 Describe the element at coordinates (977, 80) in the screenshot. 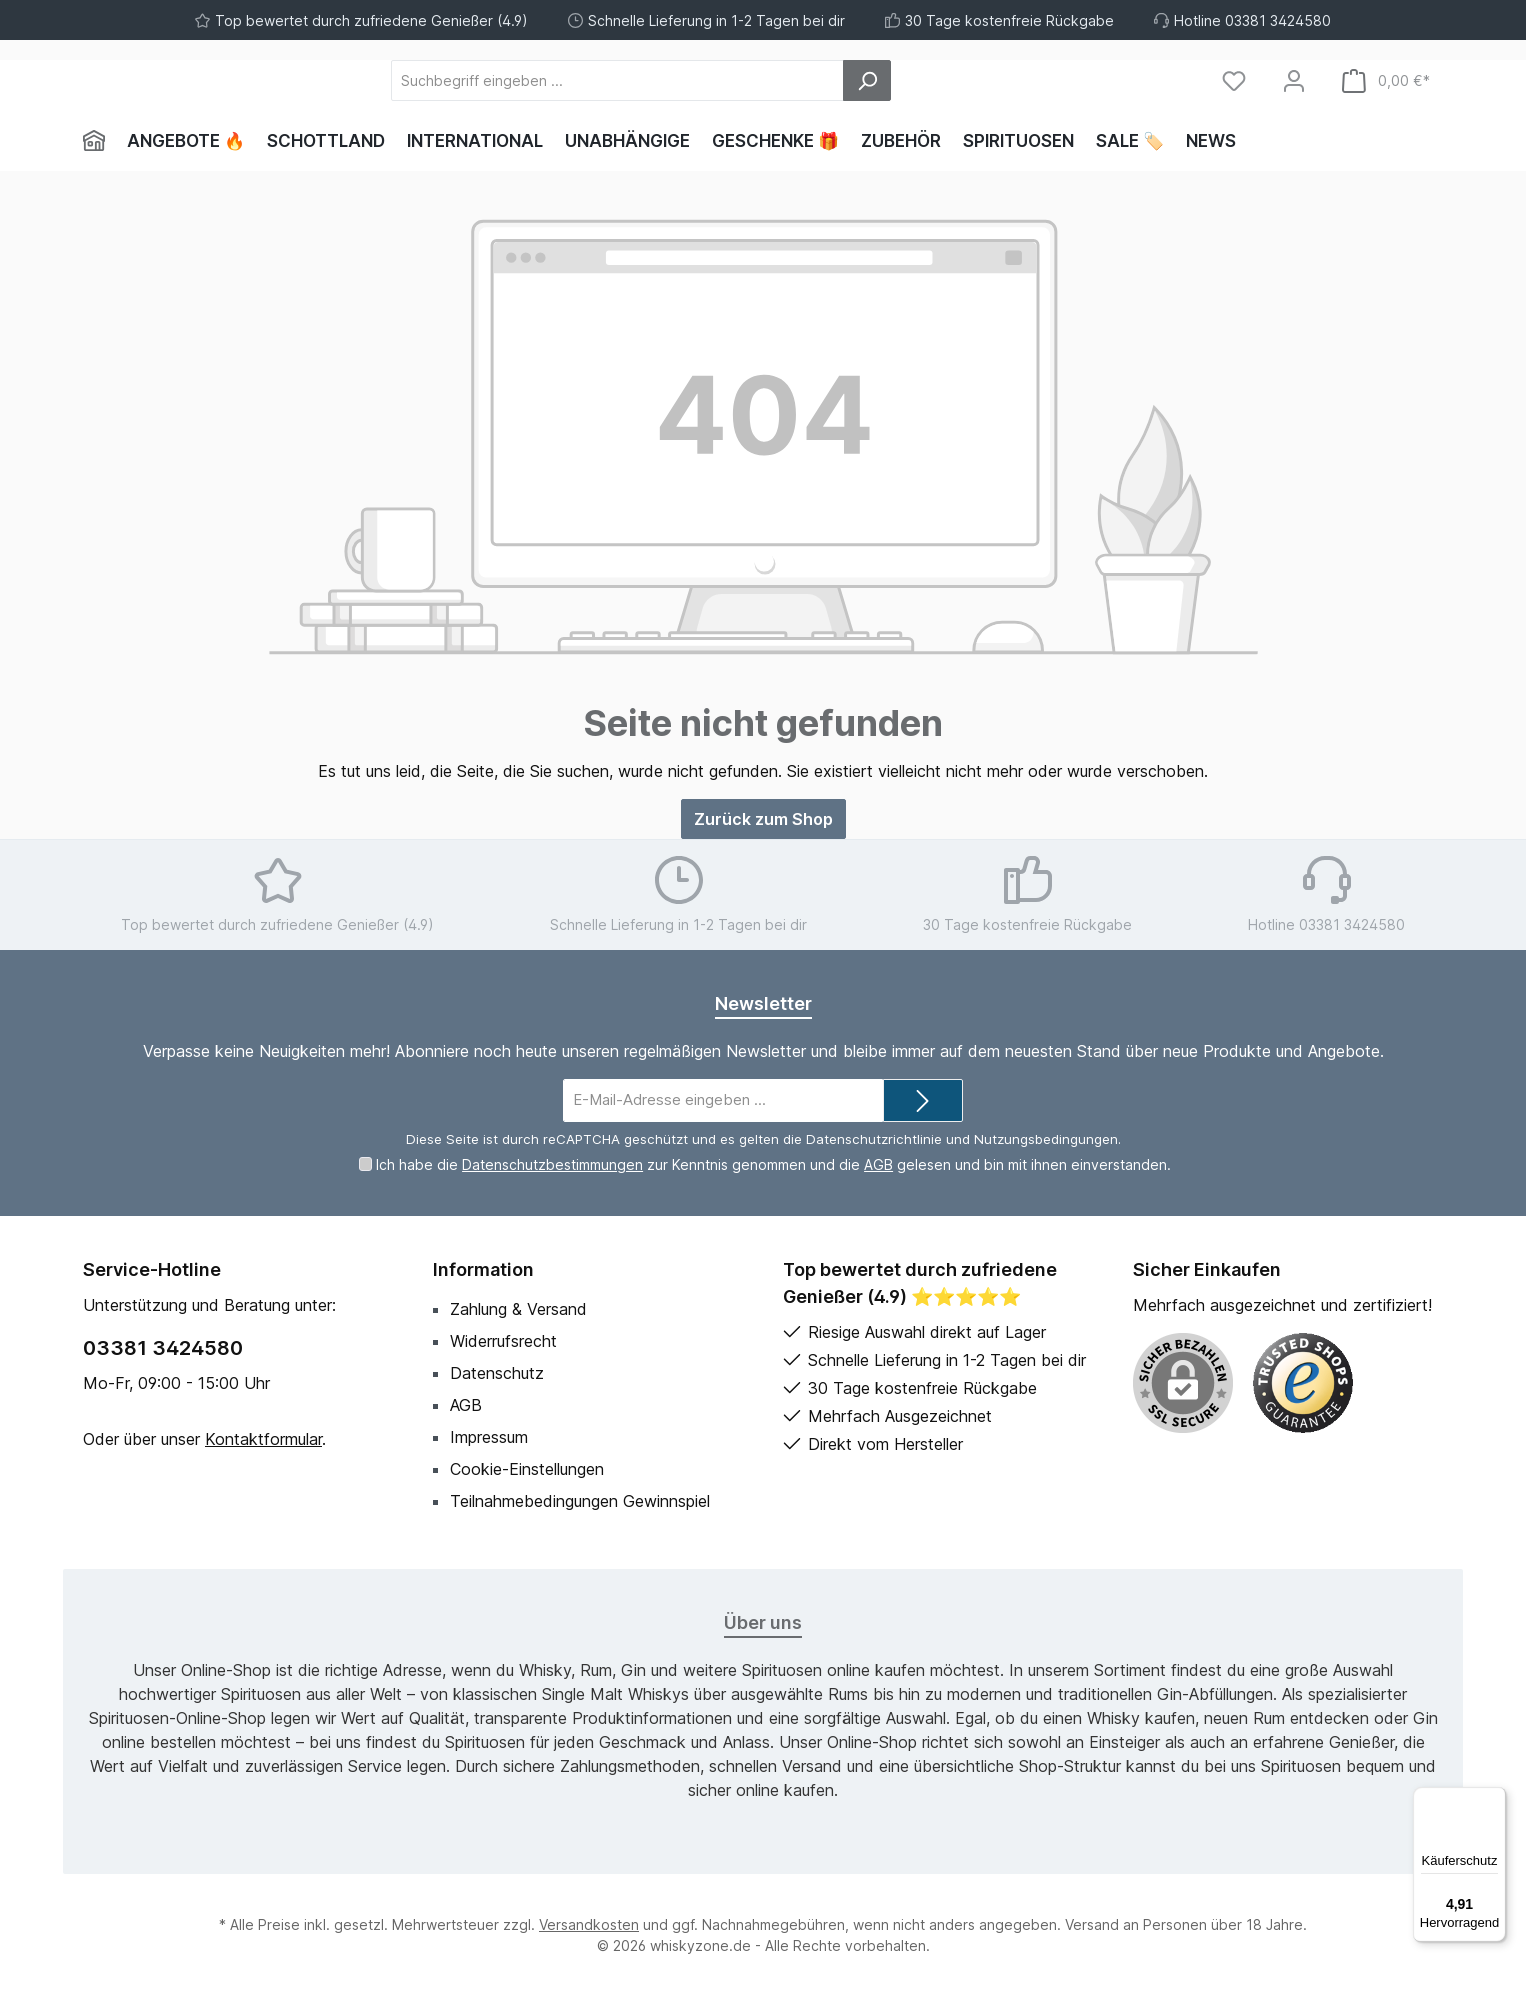

I see `[Suchen]` at that location.